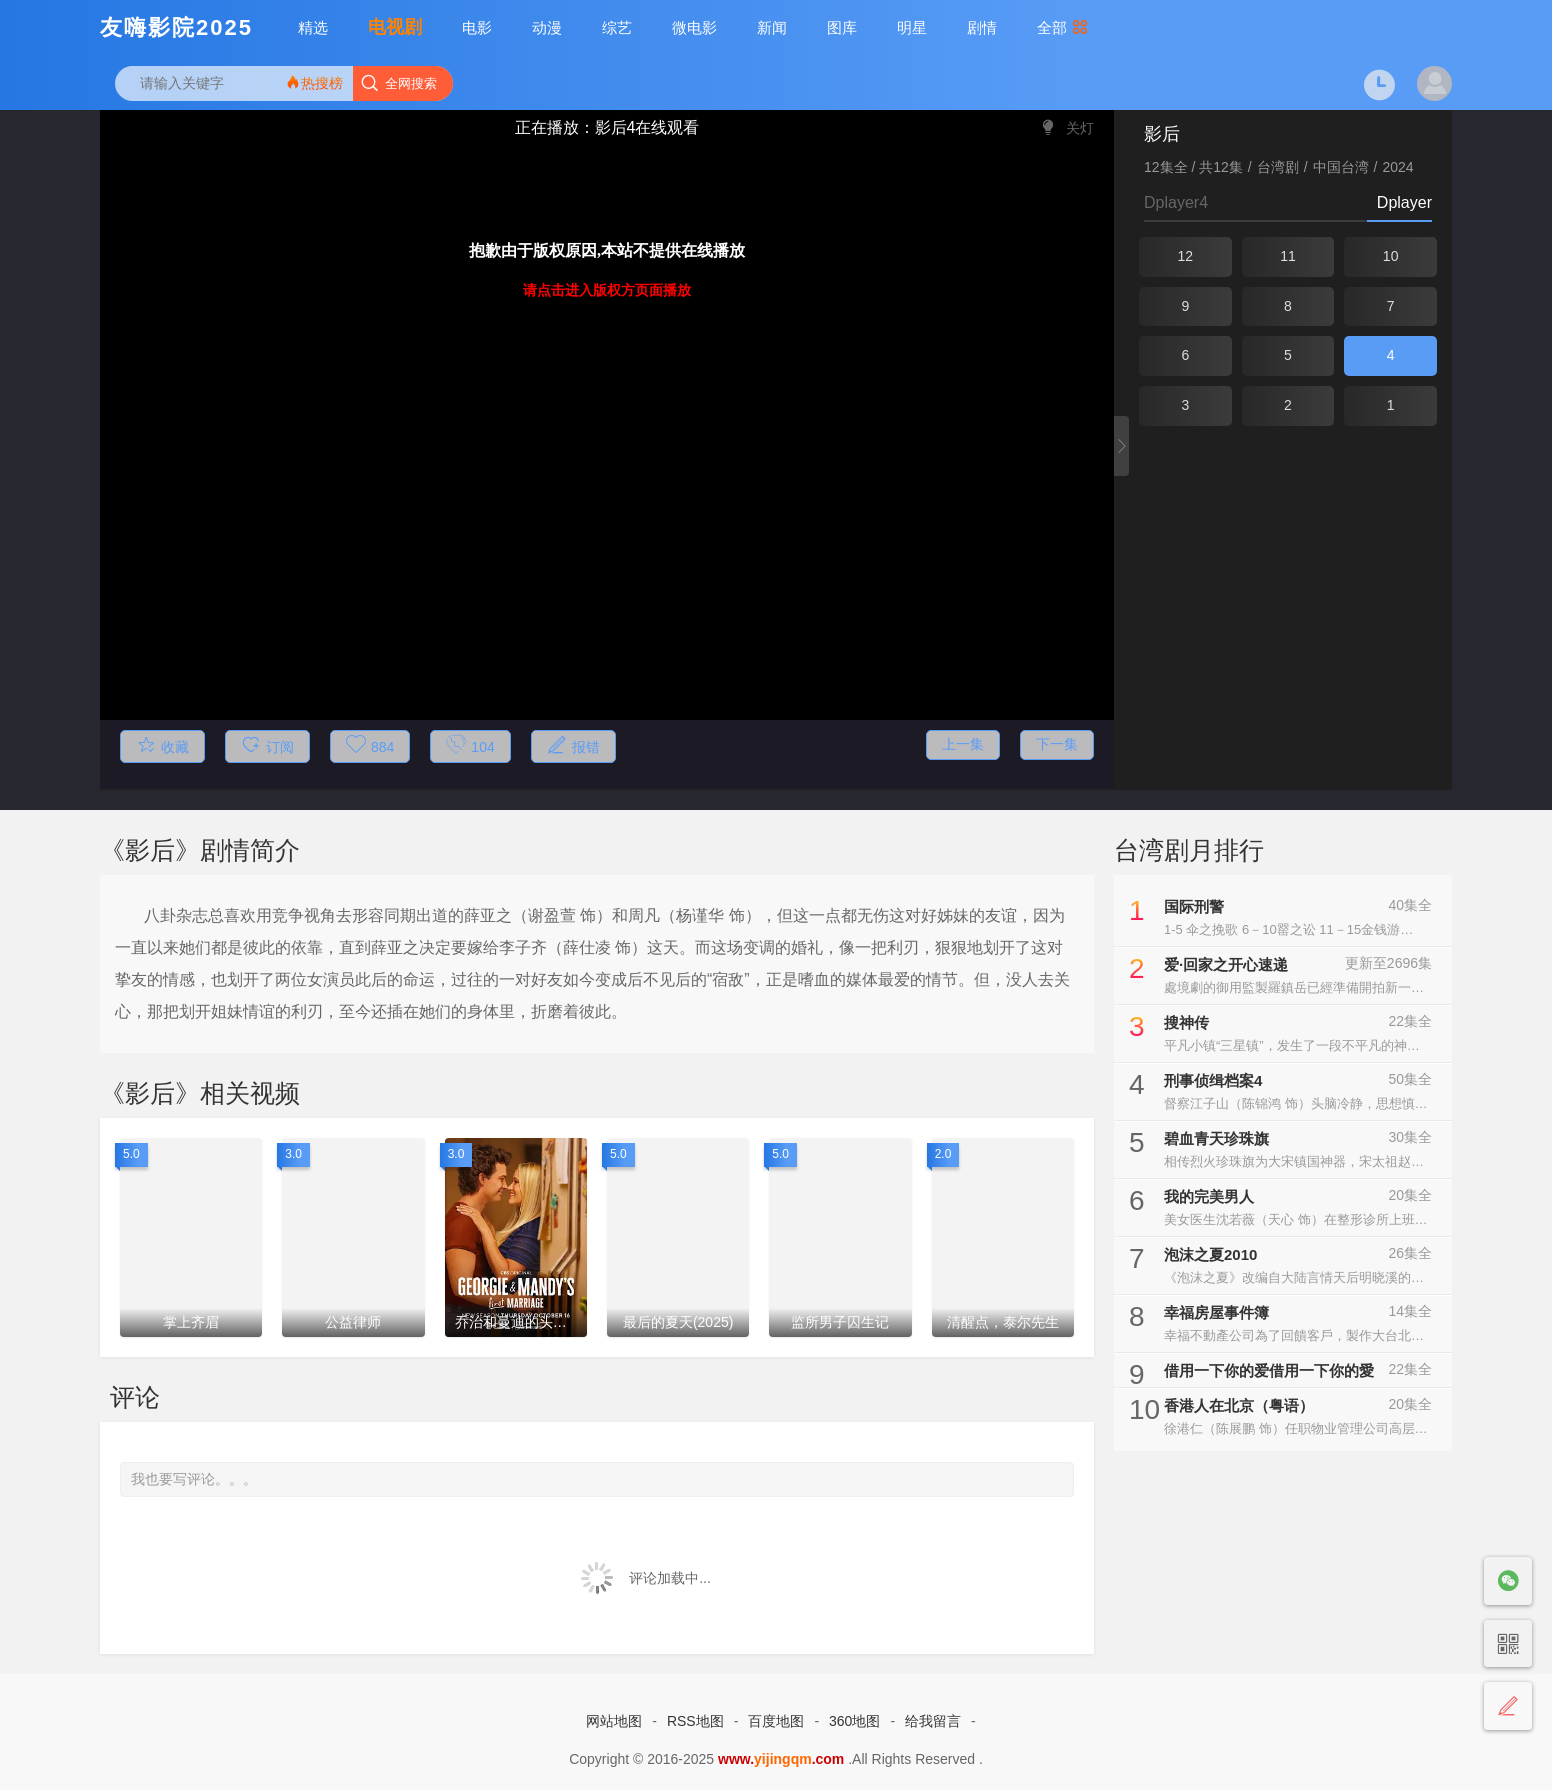 This screenshot has height=1790, width=1552. Describe the element at coordinates (1057, 744) in the screenshot. I see `下一集` at that location.